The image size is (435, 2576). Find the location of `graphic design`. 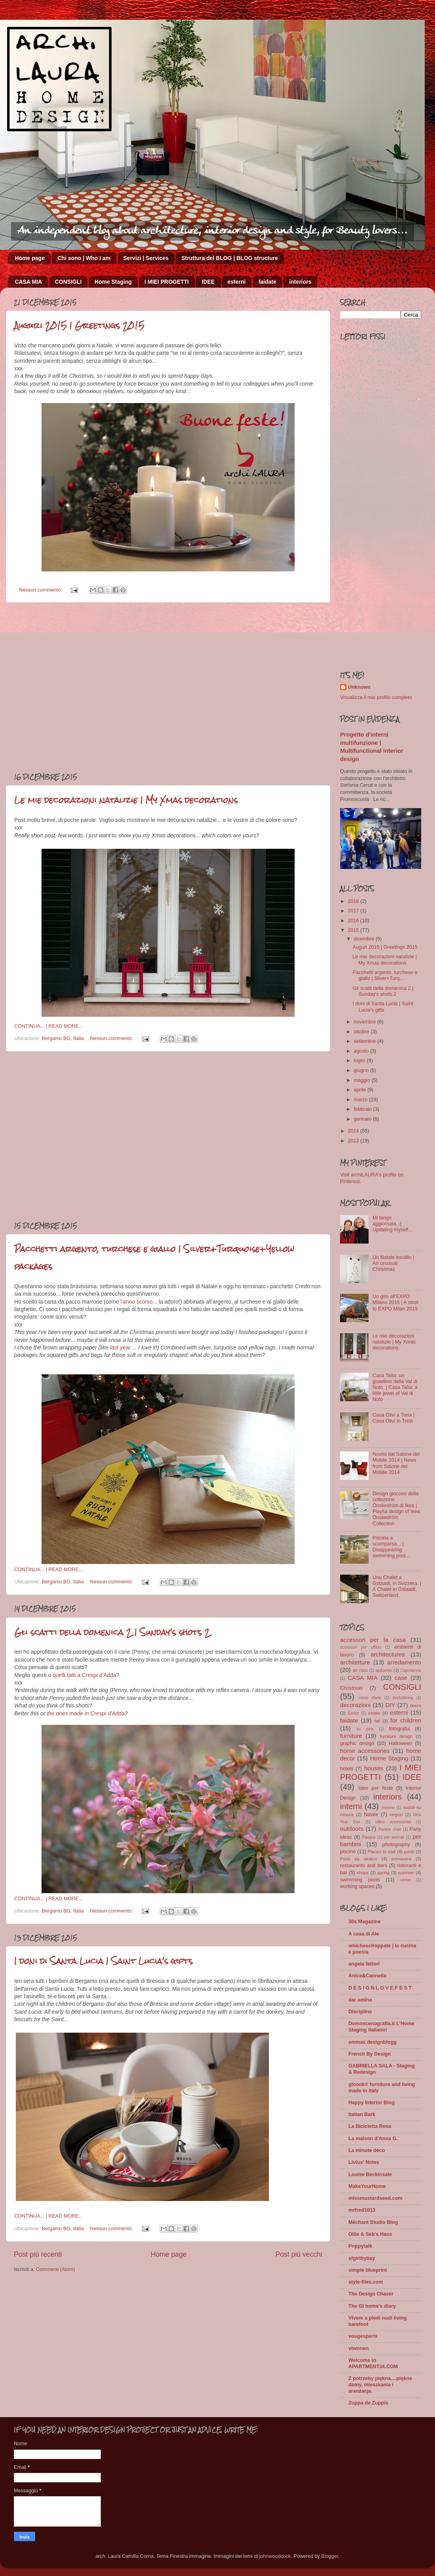

graphic design is located at coordinates (357, 1743).